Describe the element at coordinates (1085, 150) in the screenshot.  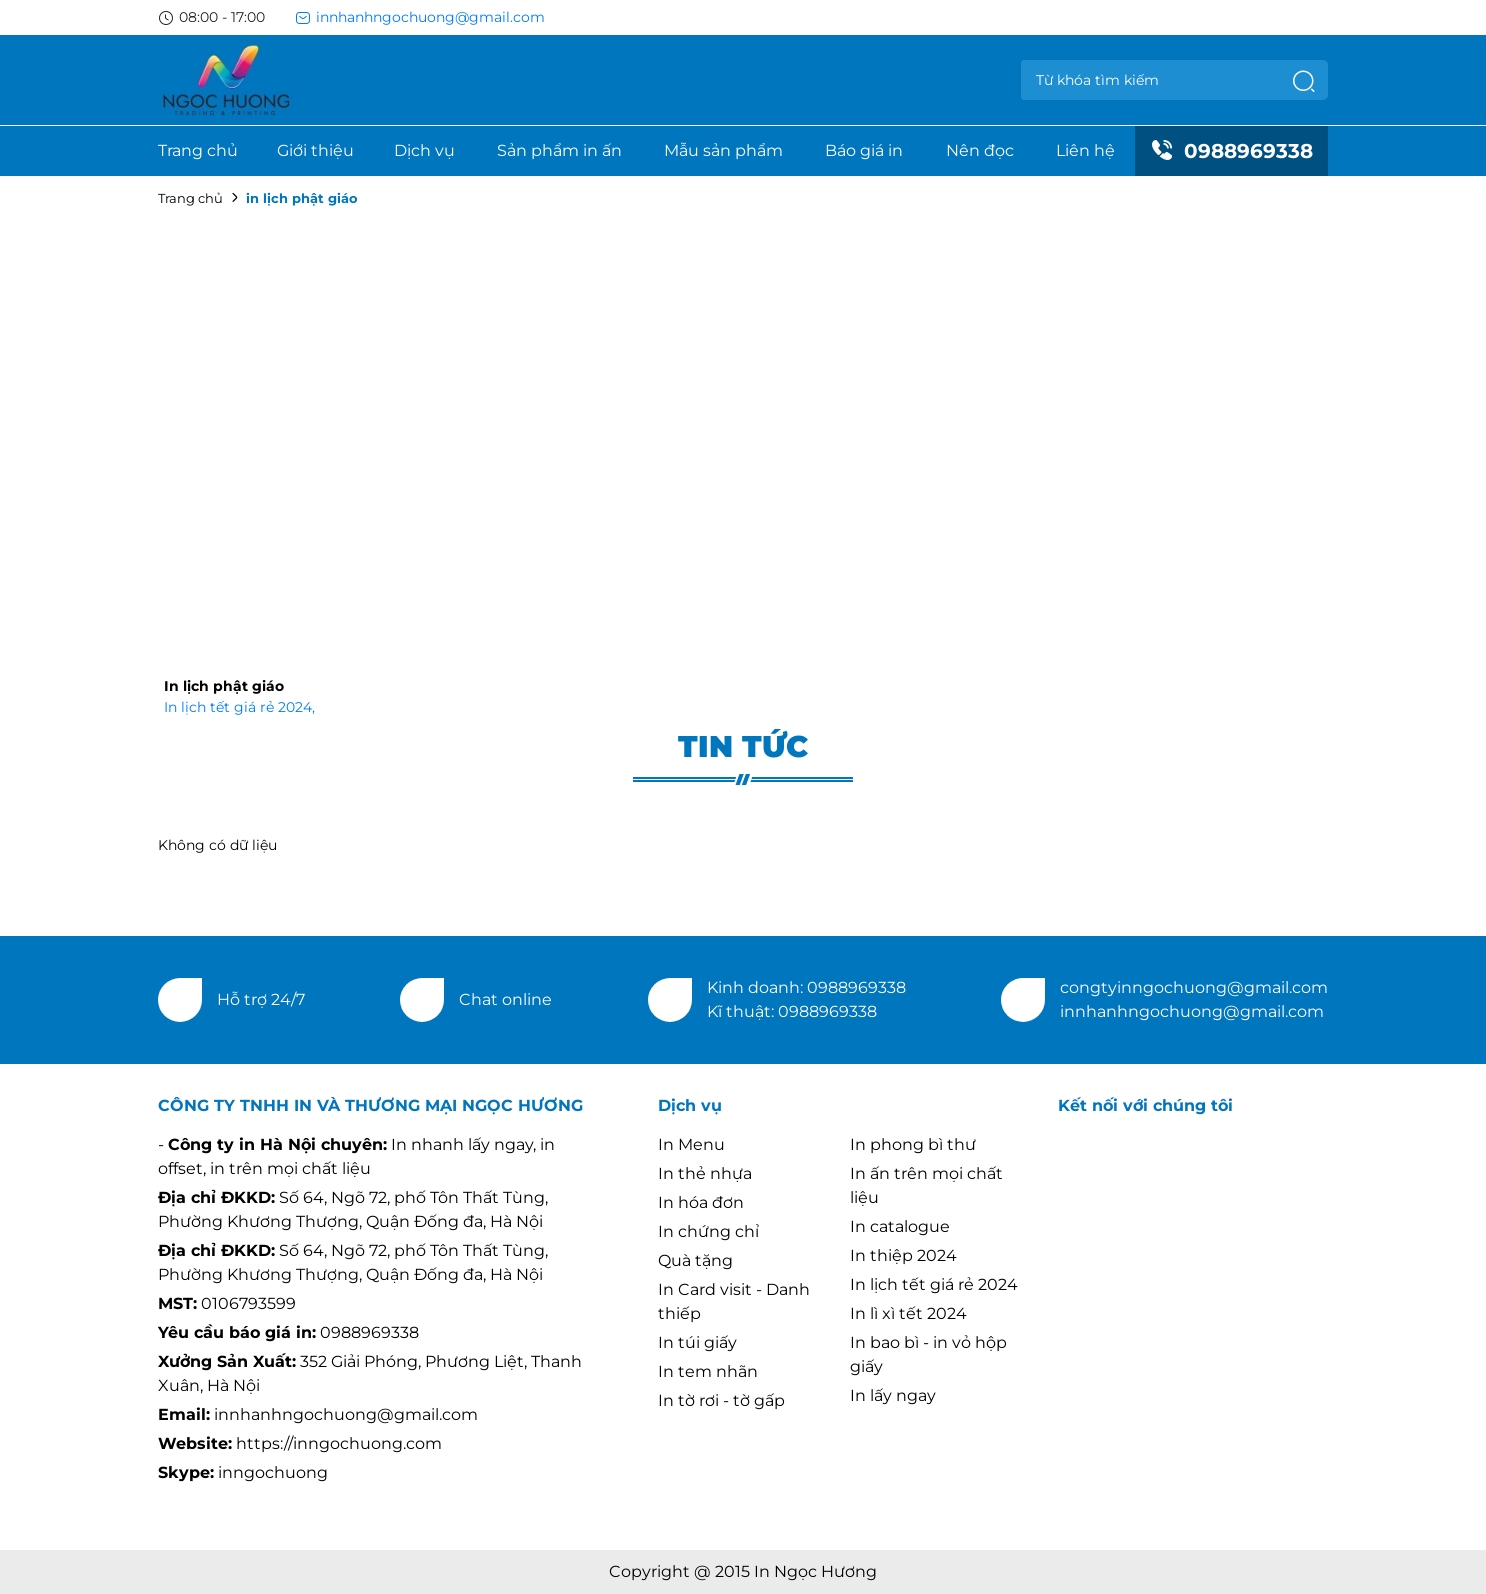
I see `Liên hệ` at that location.